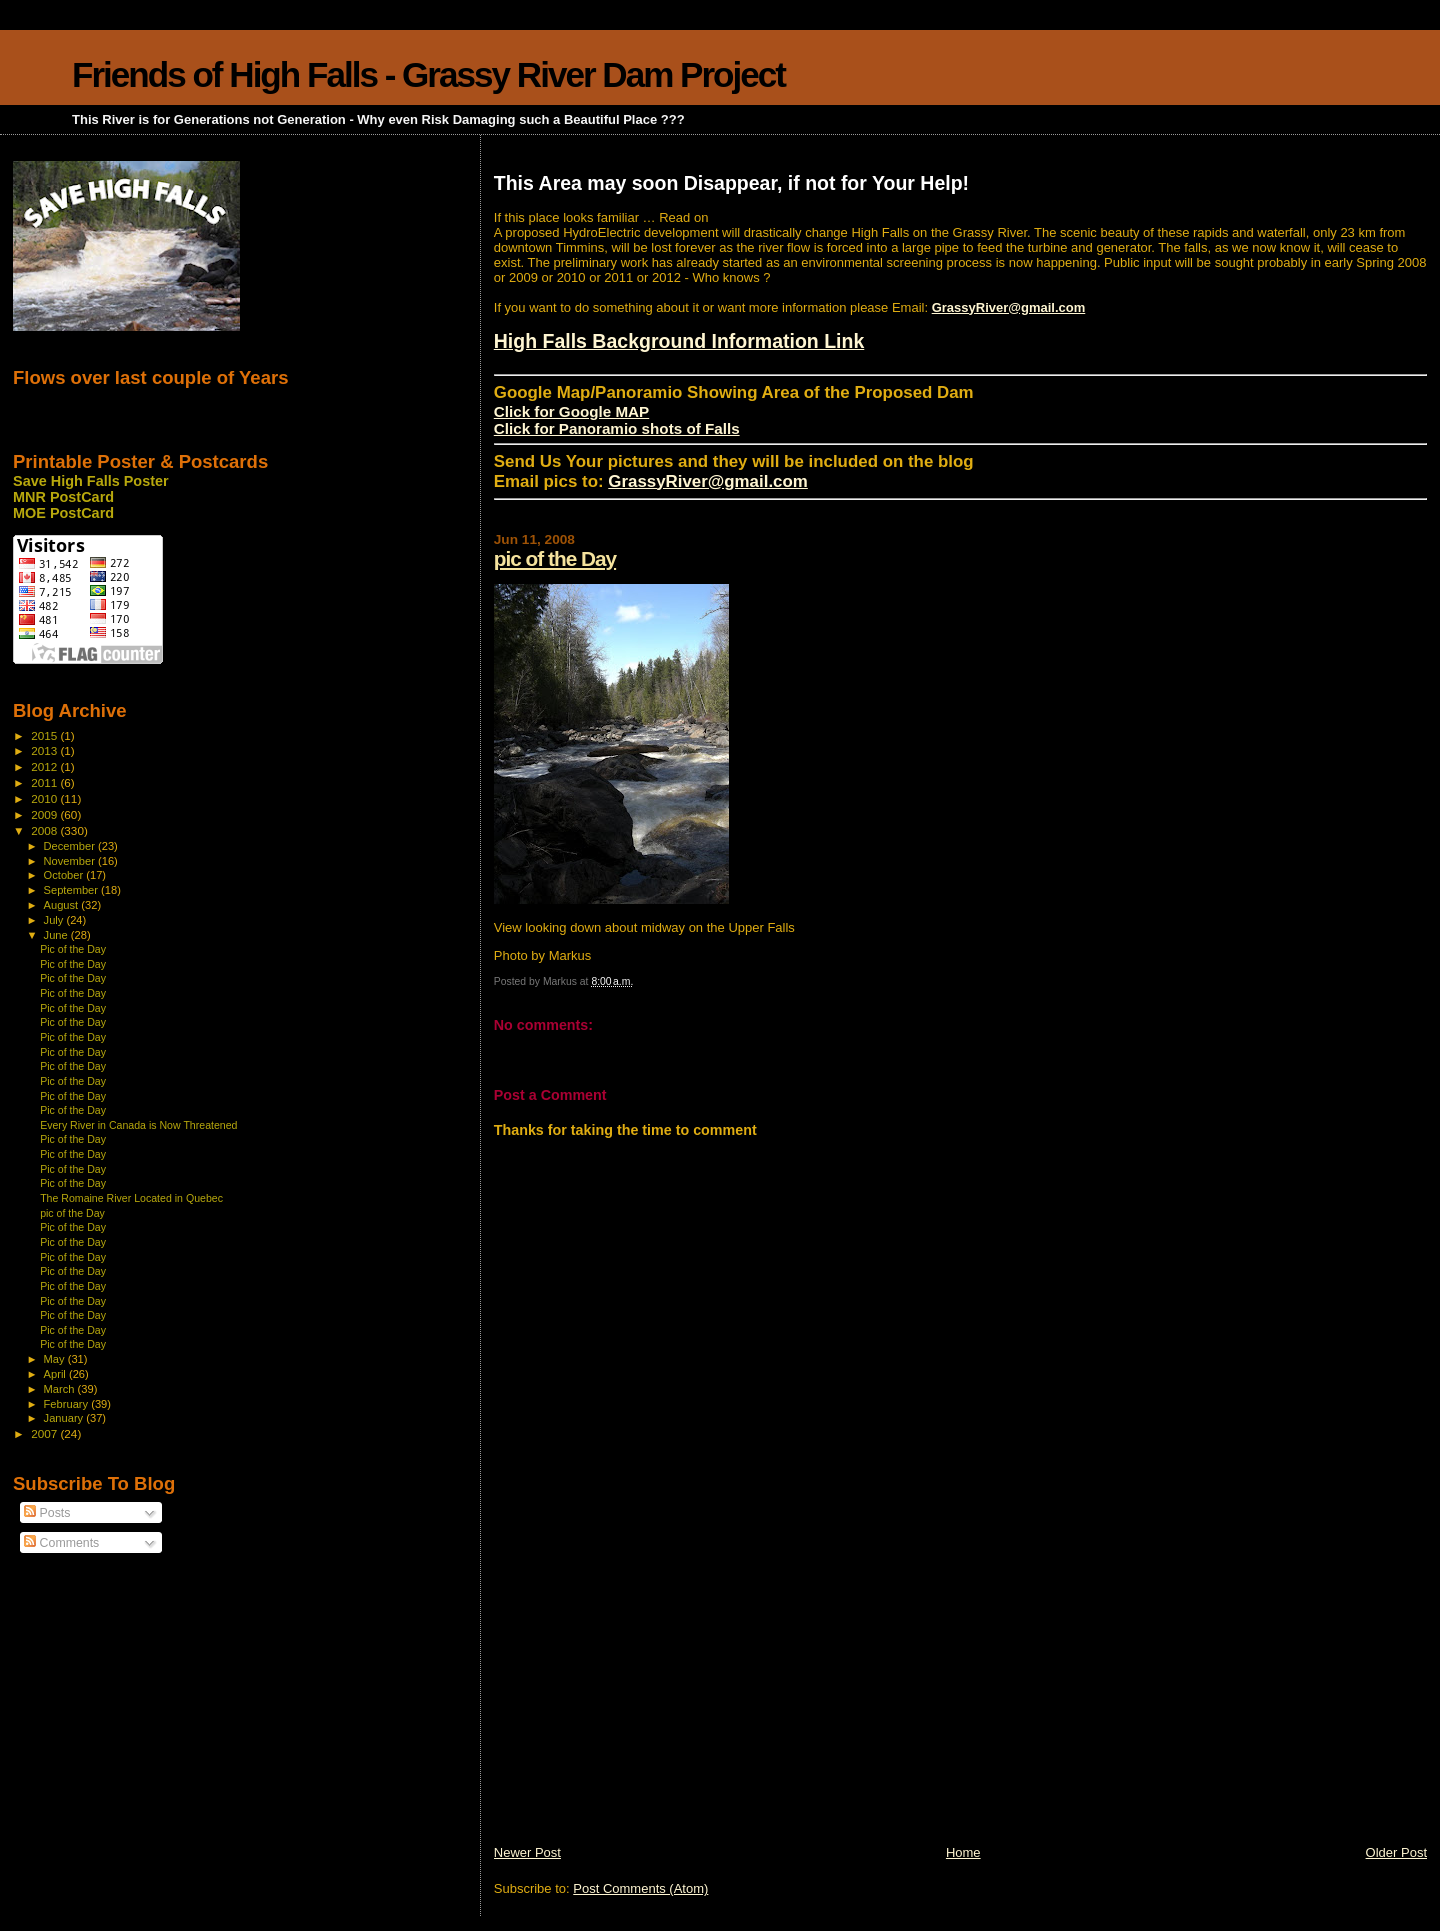 This screenshot has height=1931, width=1440. I want to click on July, so click(55, 920).